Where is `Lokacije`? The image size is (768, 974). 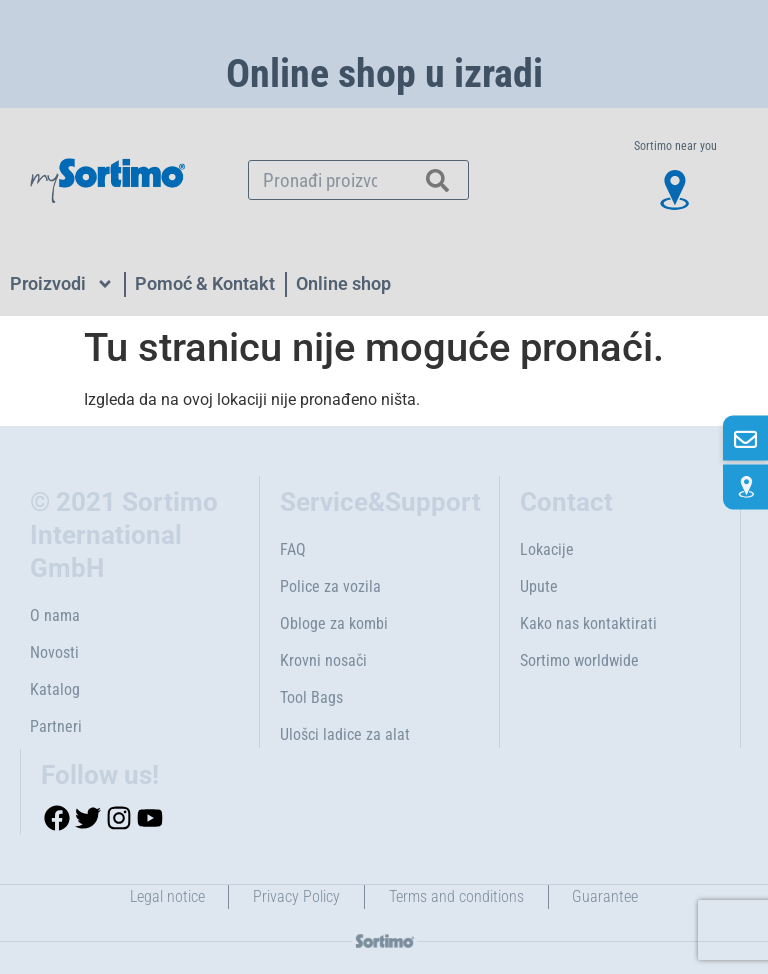 Lokacije is located at coordinates (547, 549).